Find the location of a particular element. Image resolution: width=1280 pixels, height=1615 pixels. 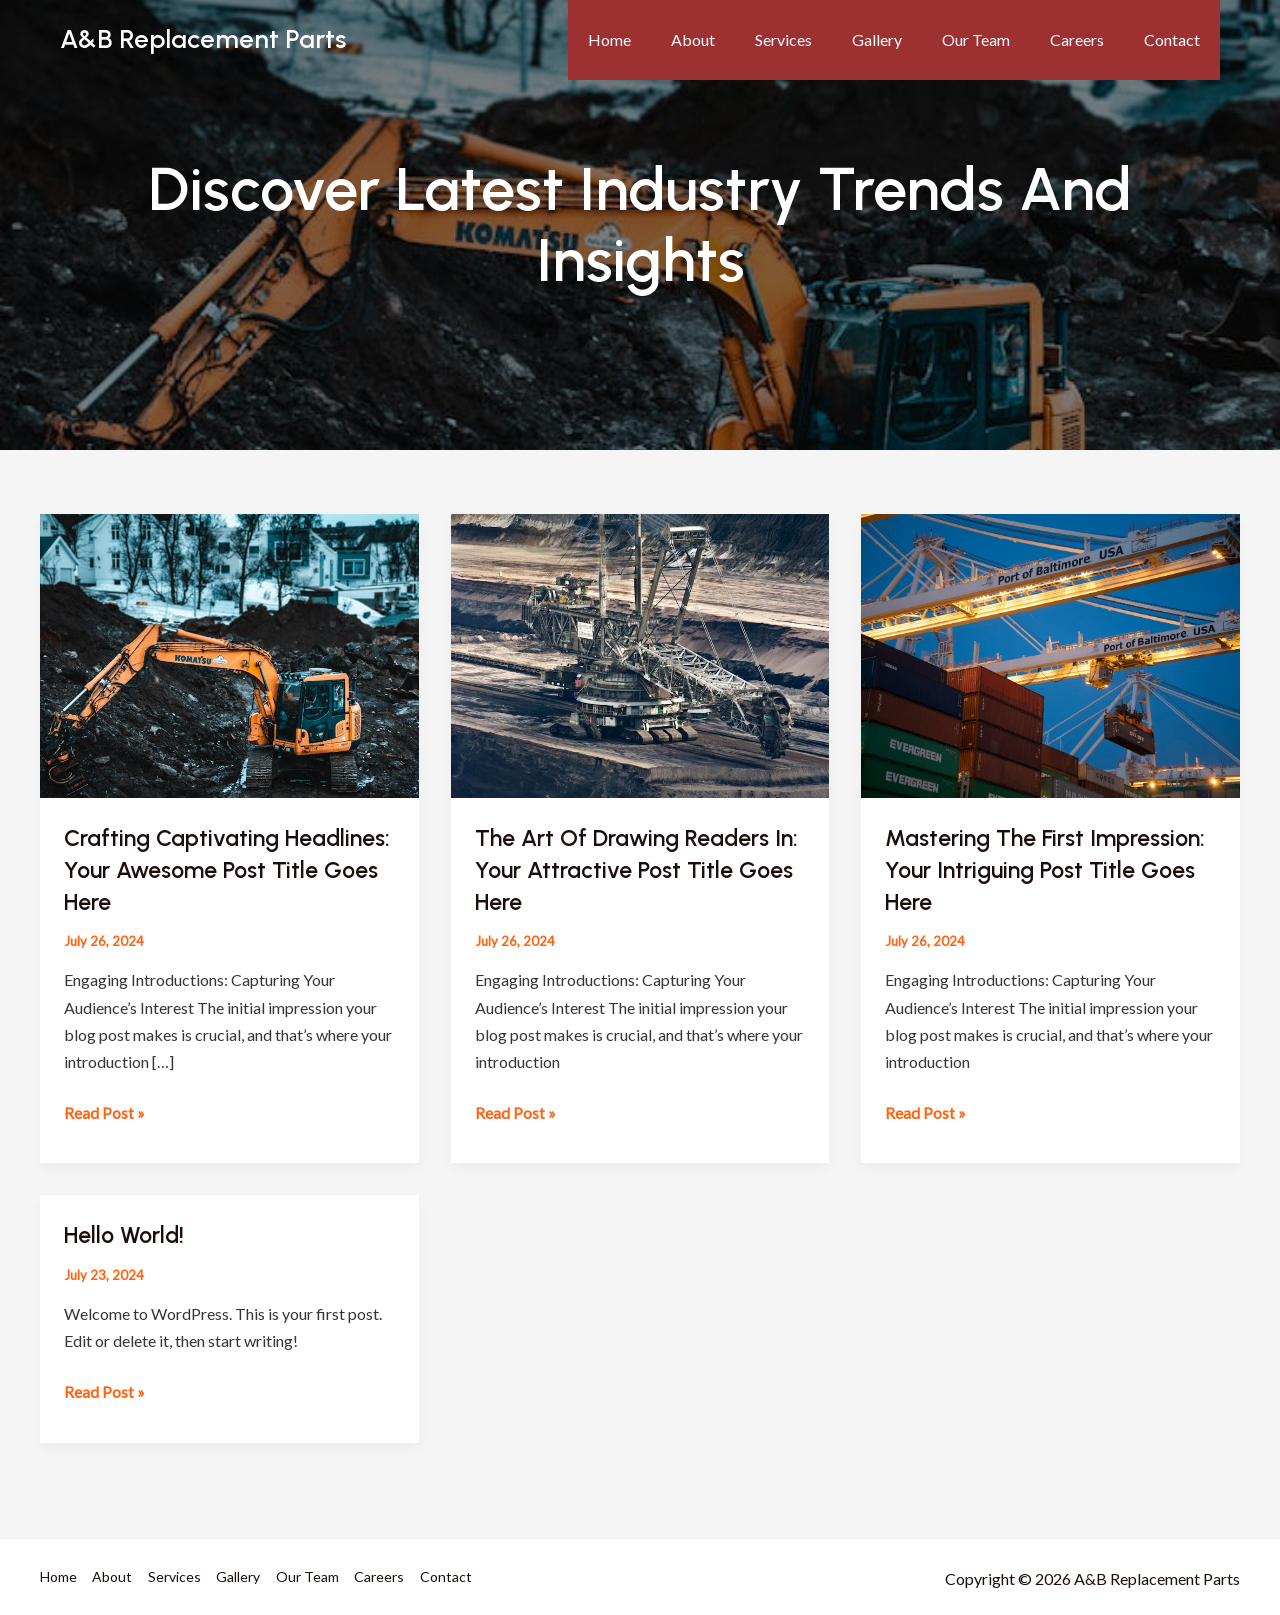

Careers is located at coordinates (1089, 39).